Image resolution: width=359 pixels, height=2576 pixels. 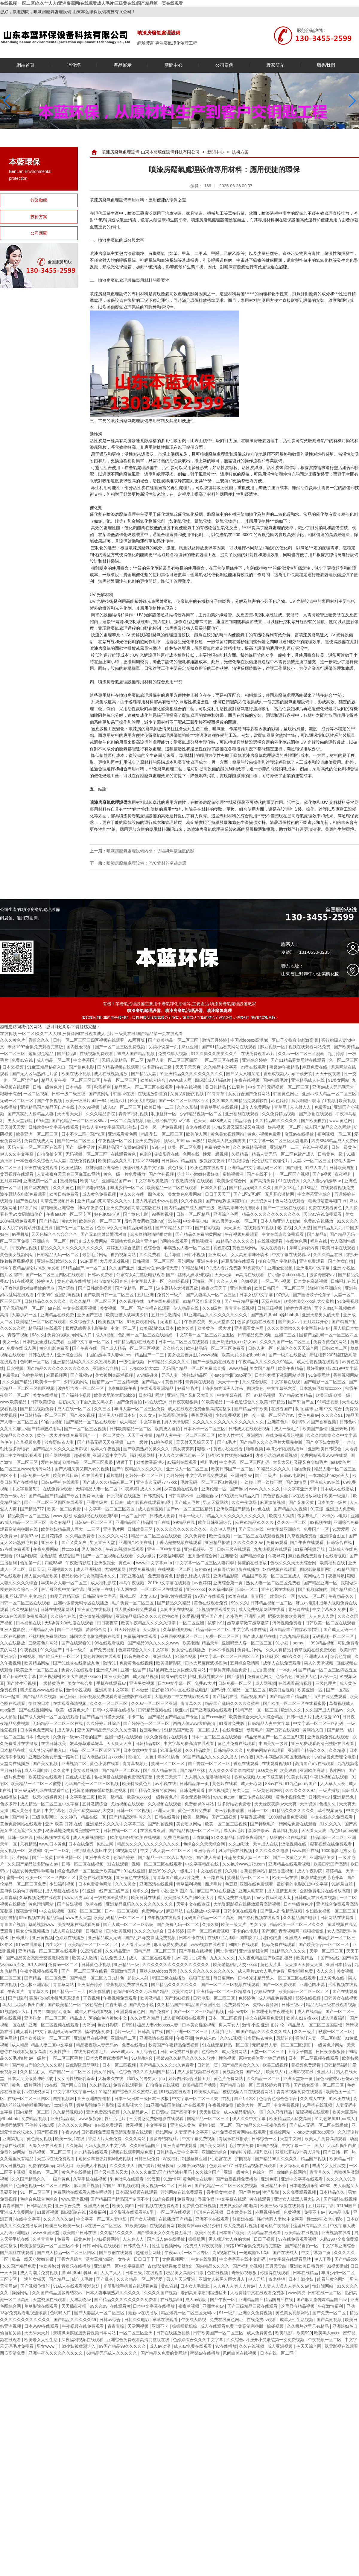 What do you see at coordinates (134, 1341) in the screenshot?
I see `日韩精品电影在线观看` at bounding box center [134, 1341].